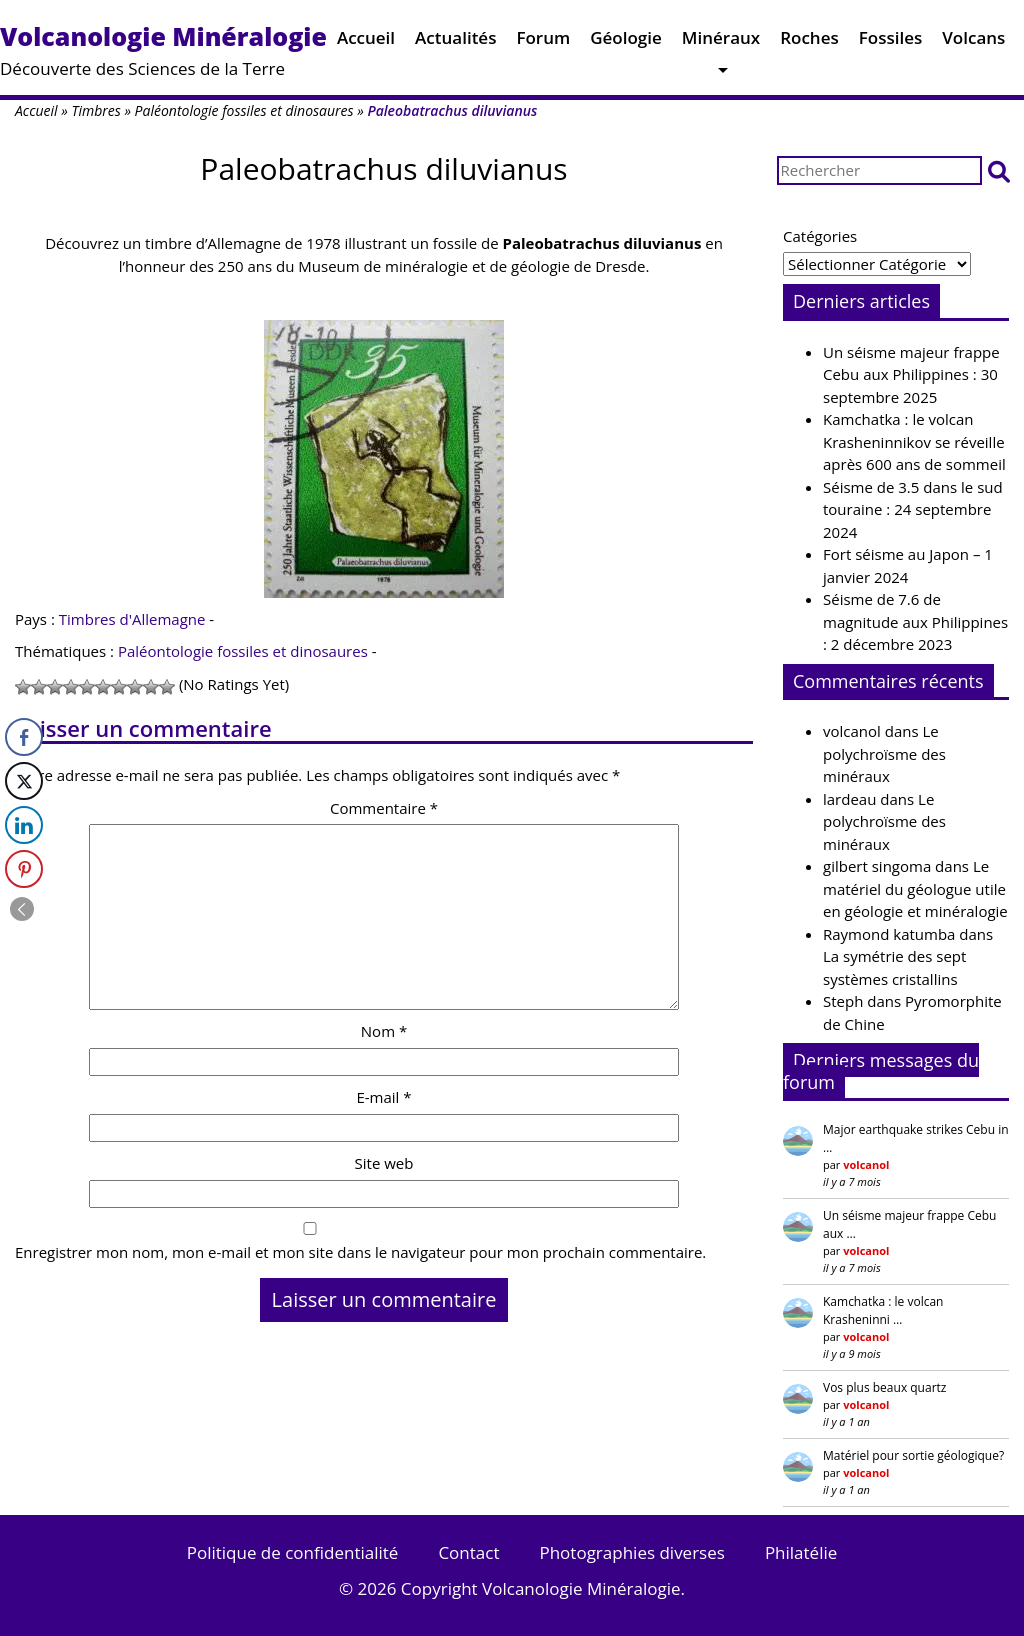 Image resolution: width=1024 pixels, height=1636 pixels. Describe the element at coordinates (24, 869) in the screenshot. I see `[Pinterest Share]` at that location.